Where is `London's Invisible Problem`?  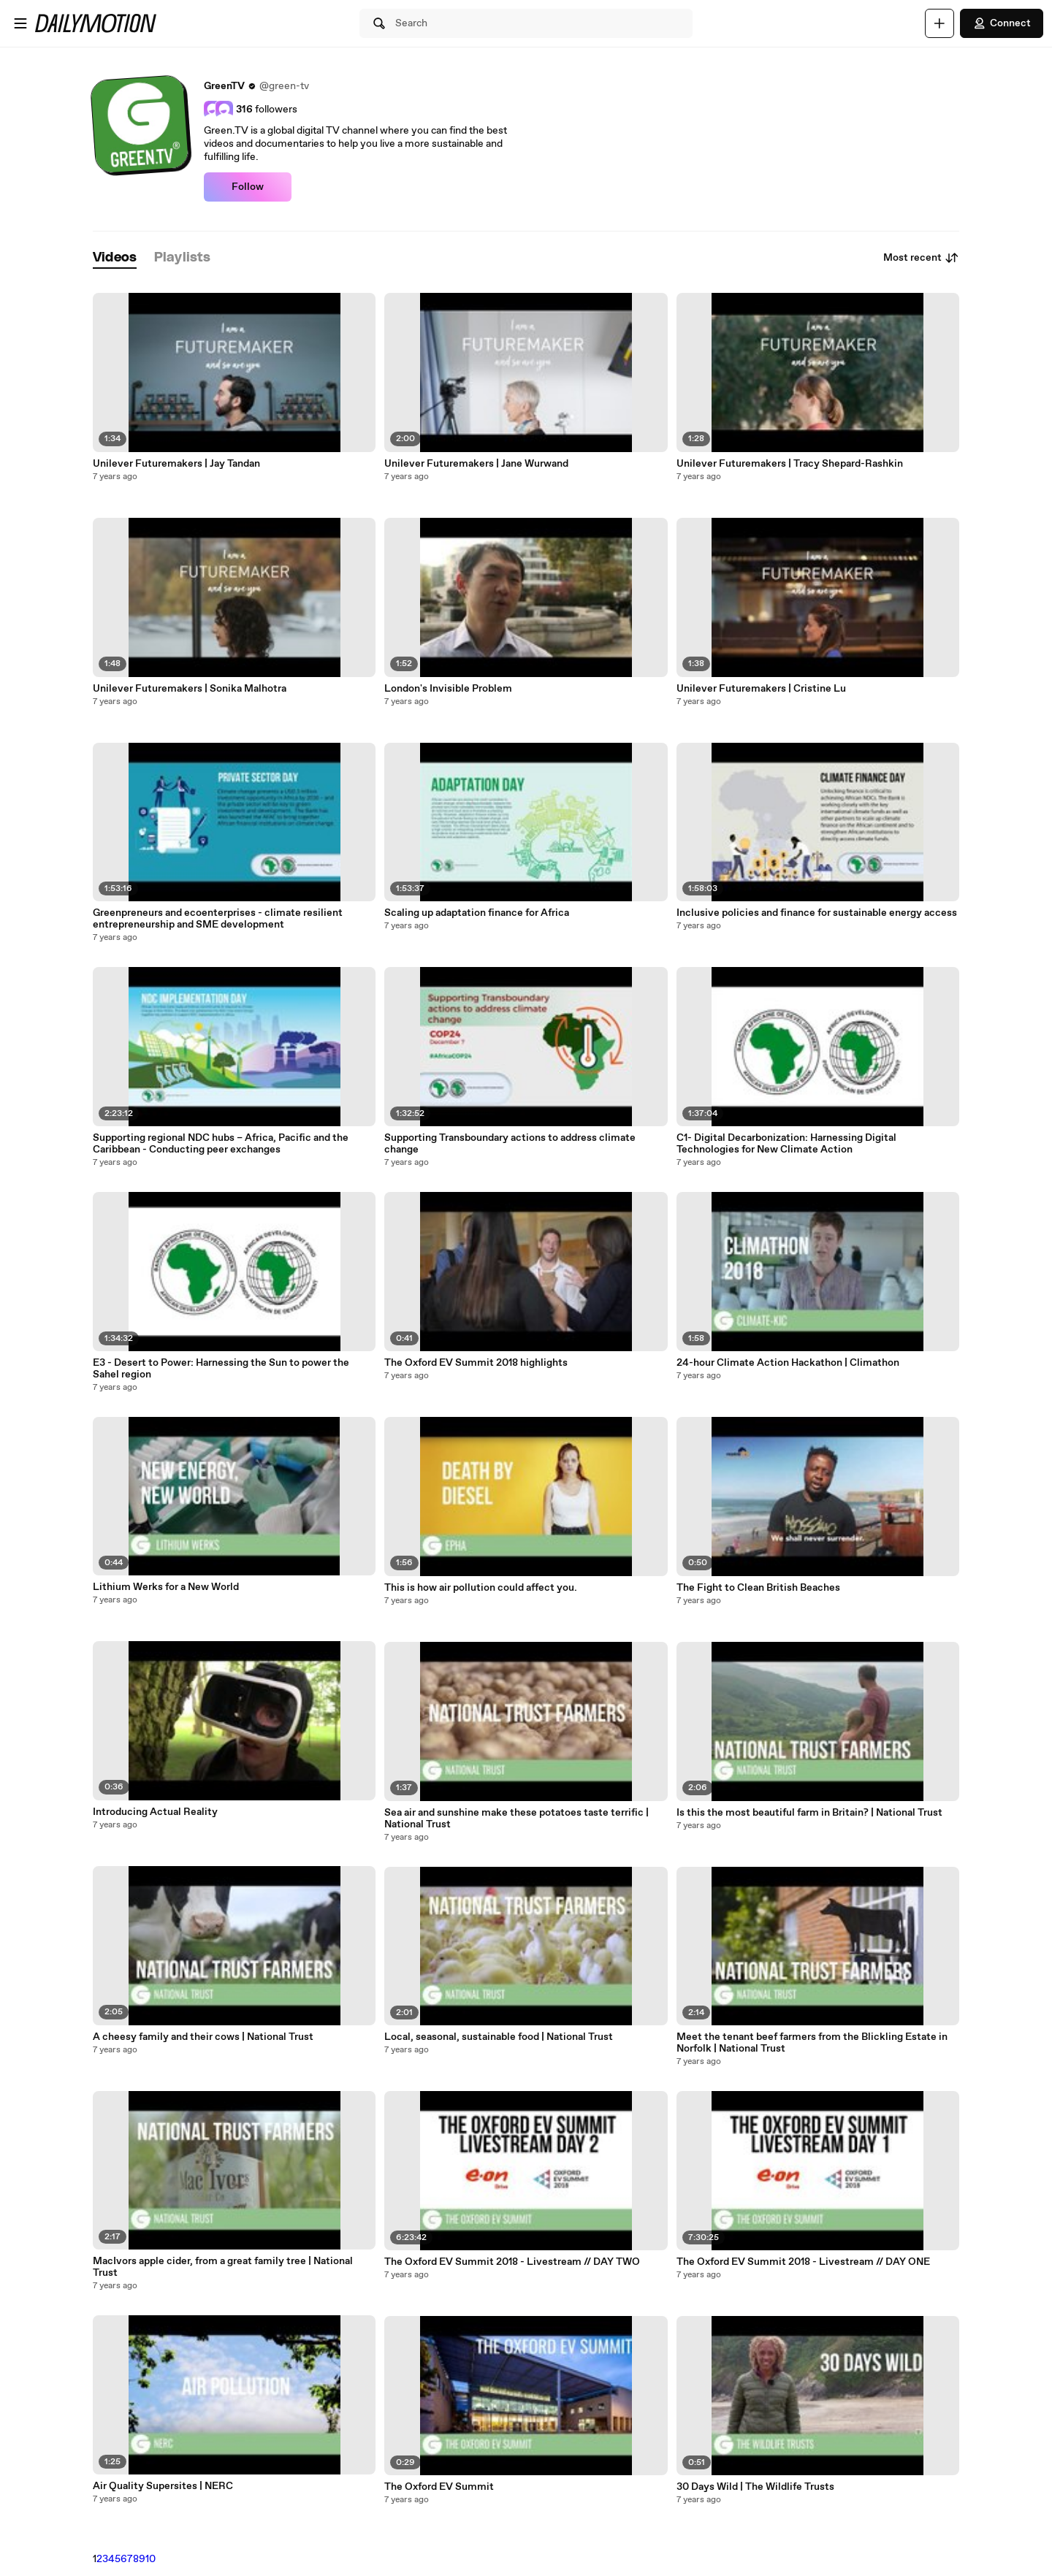
London's Invisible Problem is located at coordinates (448, 689).